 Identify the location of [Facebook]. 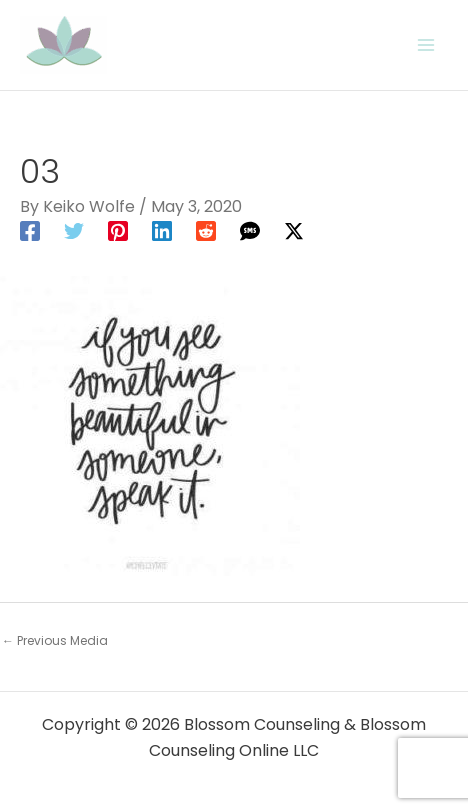
(30, 230).